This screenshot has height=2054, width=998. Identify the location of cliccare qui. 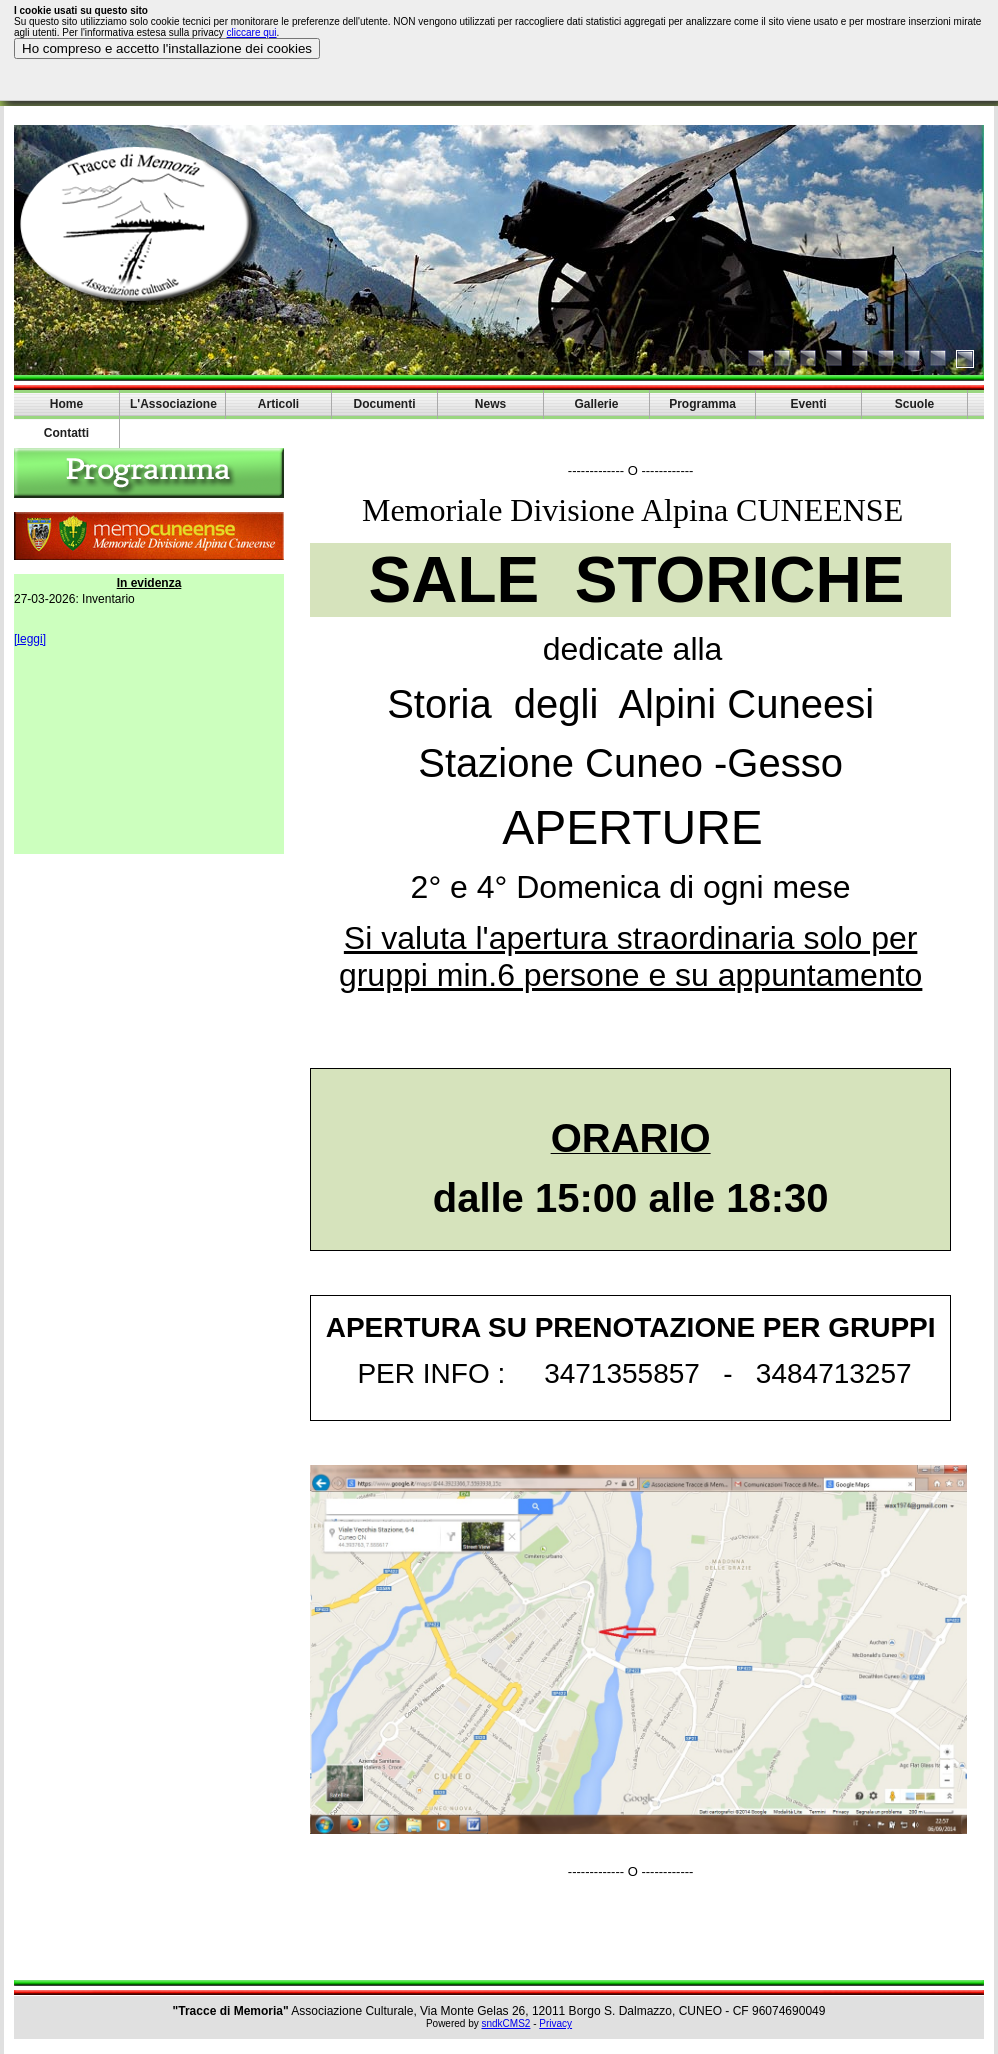
(252, 32).